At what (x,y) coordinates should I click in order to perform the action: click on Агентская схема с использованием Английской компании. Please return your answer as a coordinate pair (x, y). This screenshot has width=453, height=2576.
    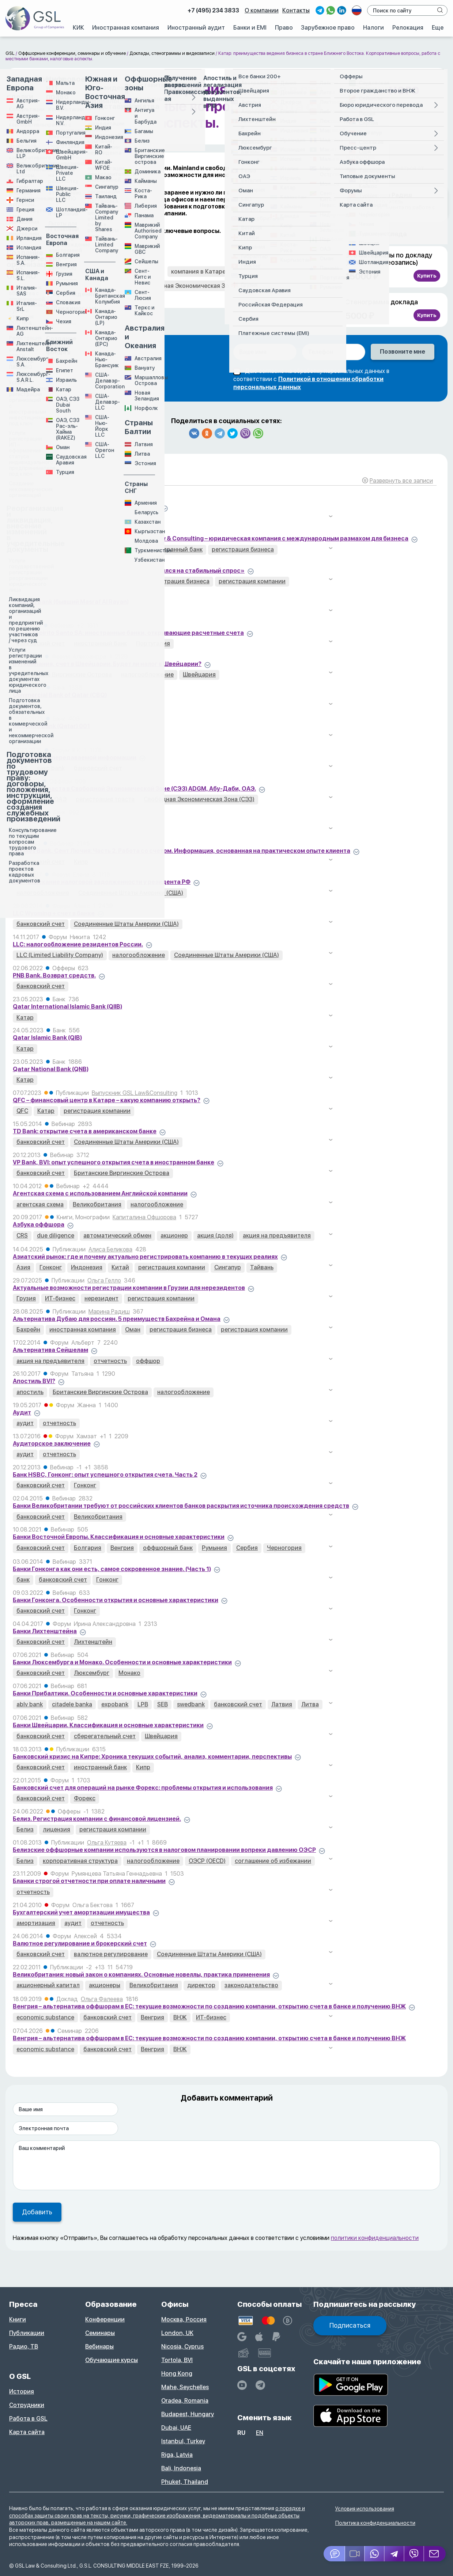
    Looking at the image, I should click on (100, 1193).